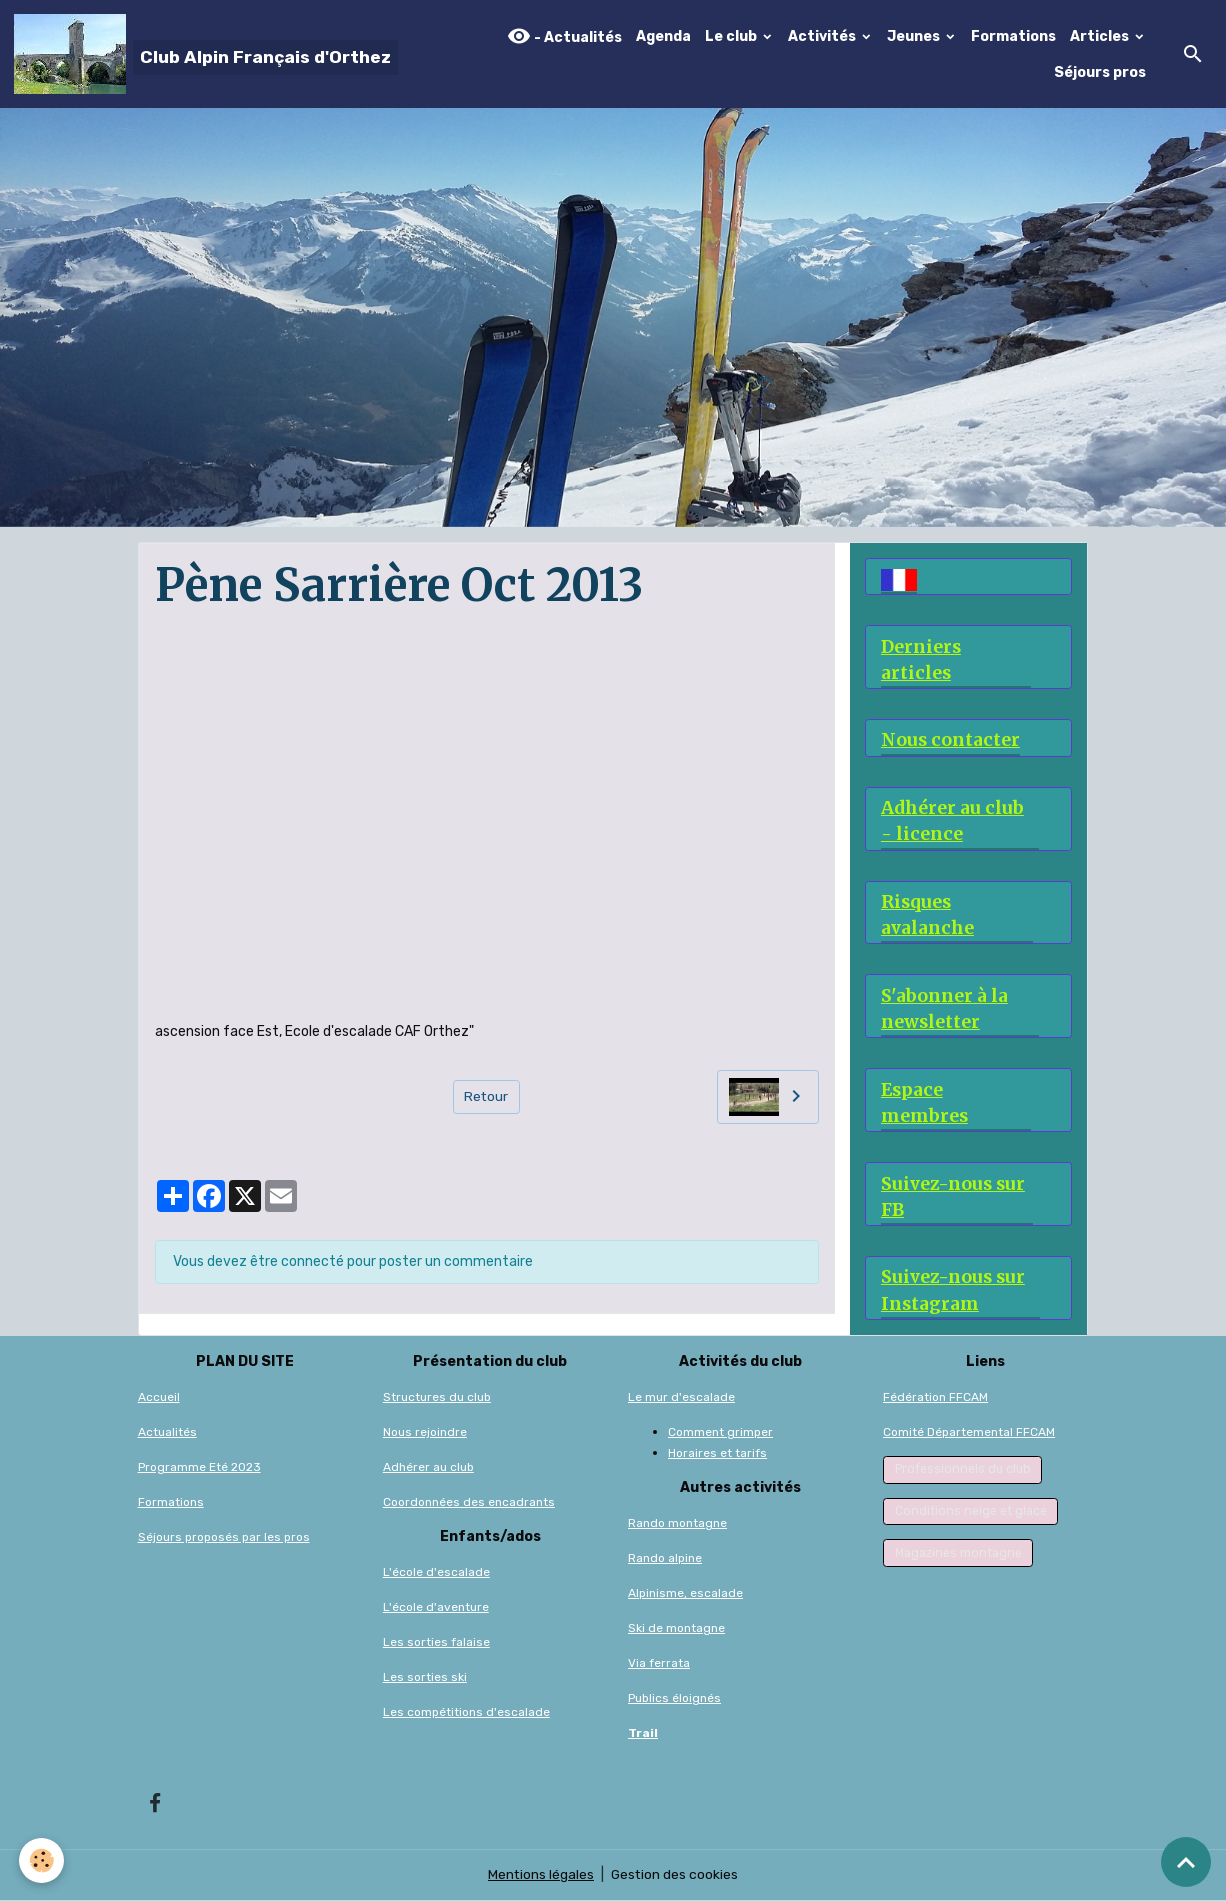 This screenshot has height=1902, width=1226. I want to click on Agenda, so click(663, 36).